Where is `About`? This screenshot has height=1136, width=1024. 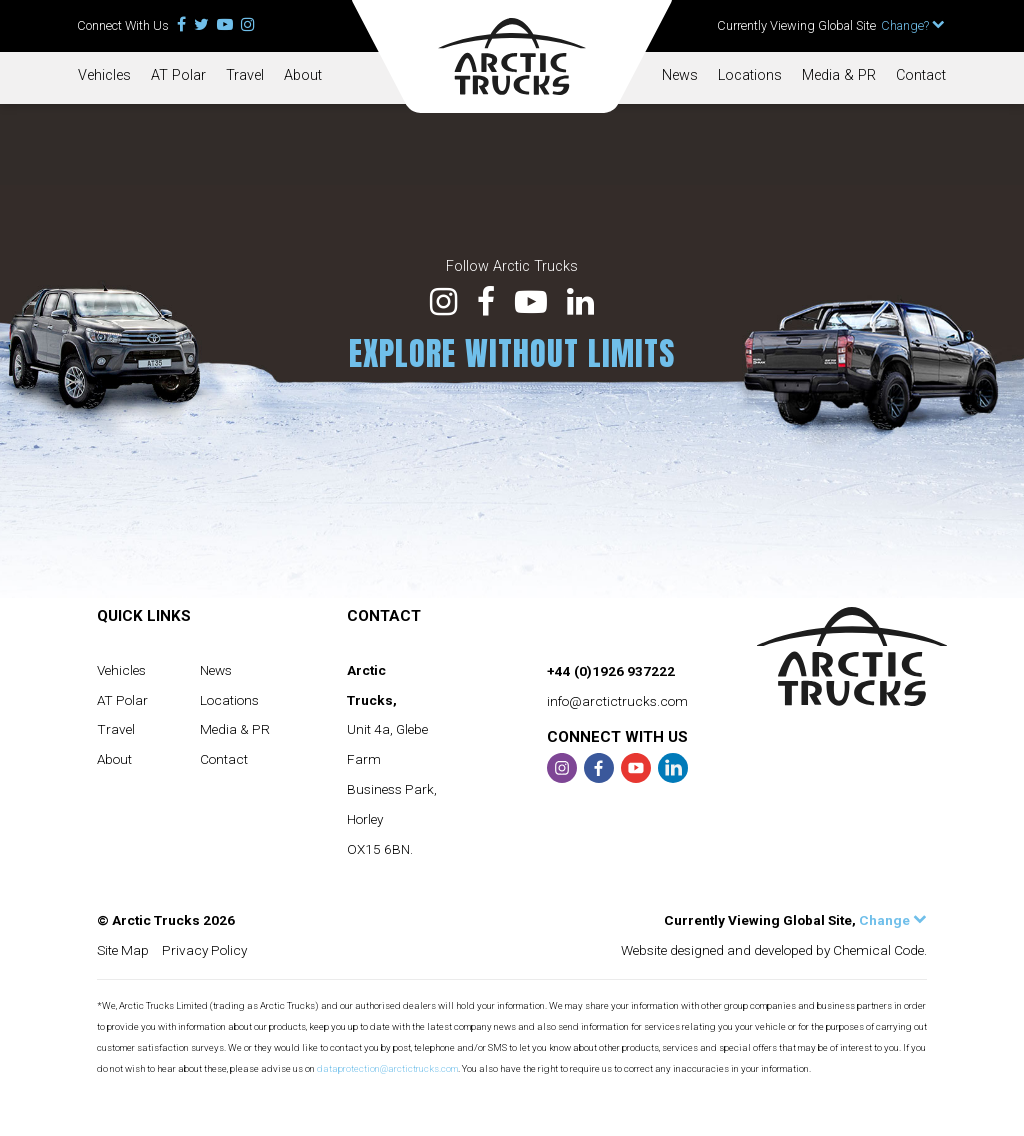
About is located at coordinates (303, 75).